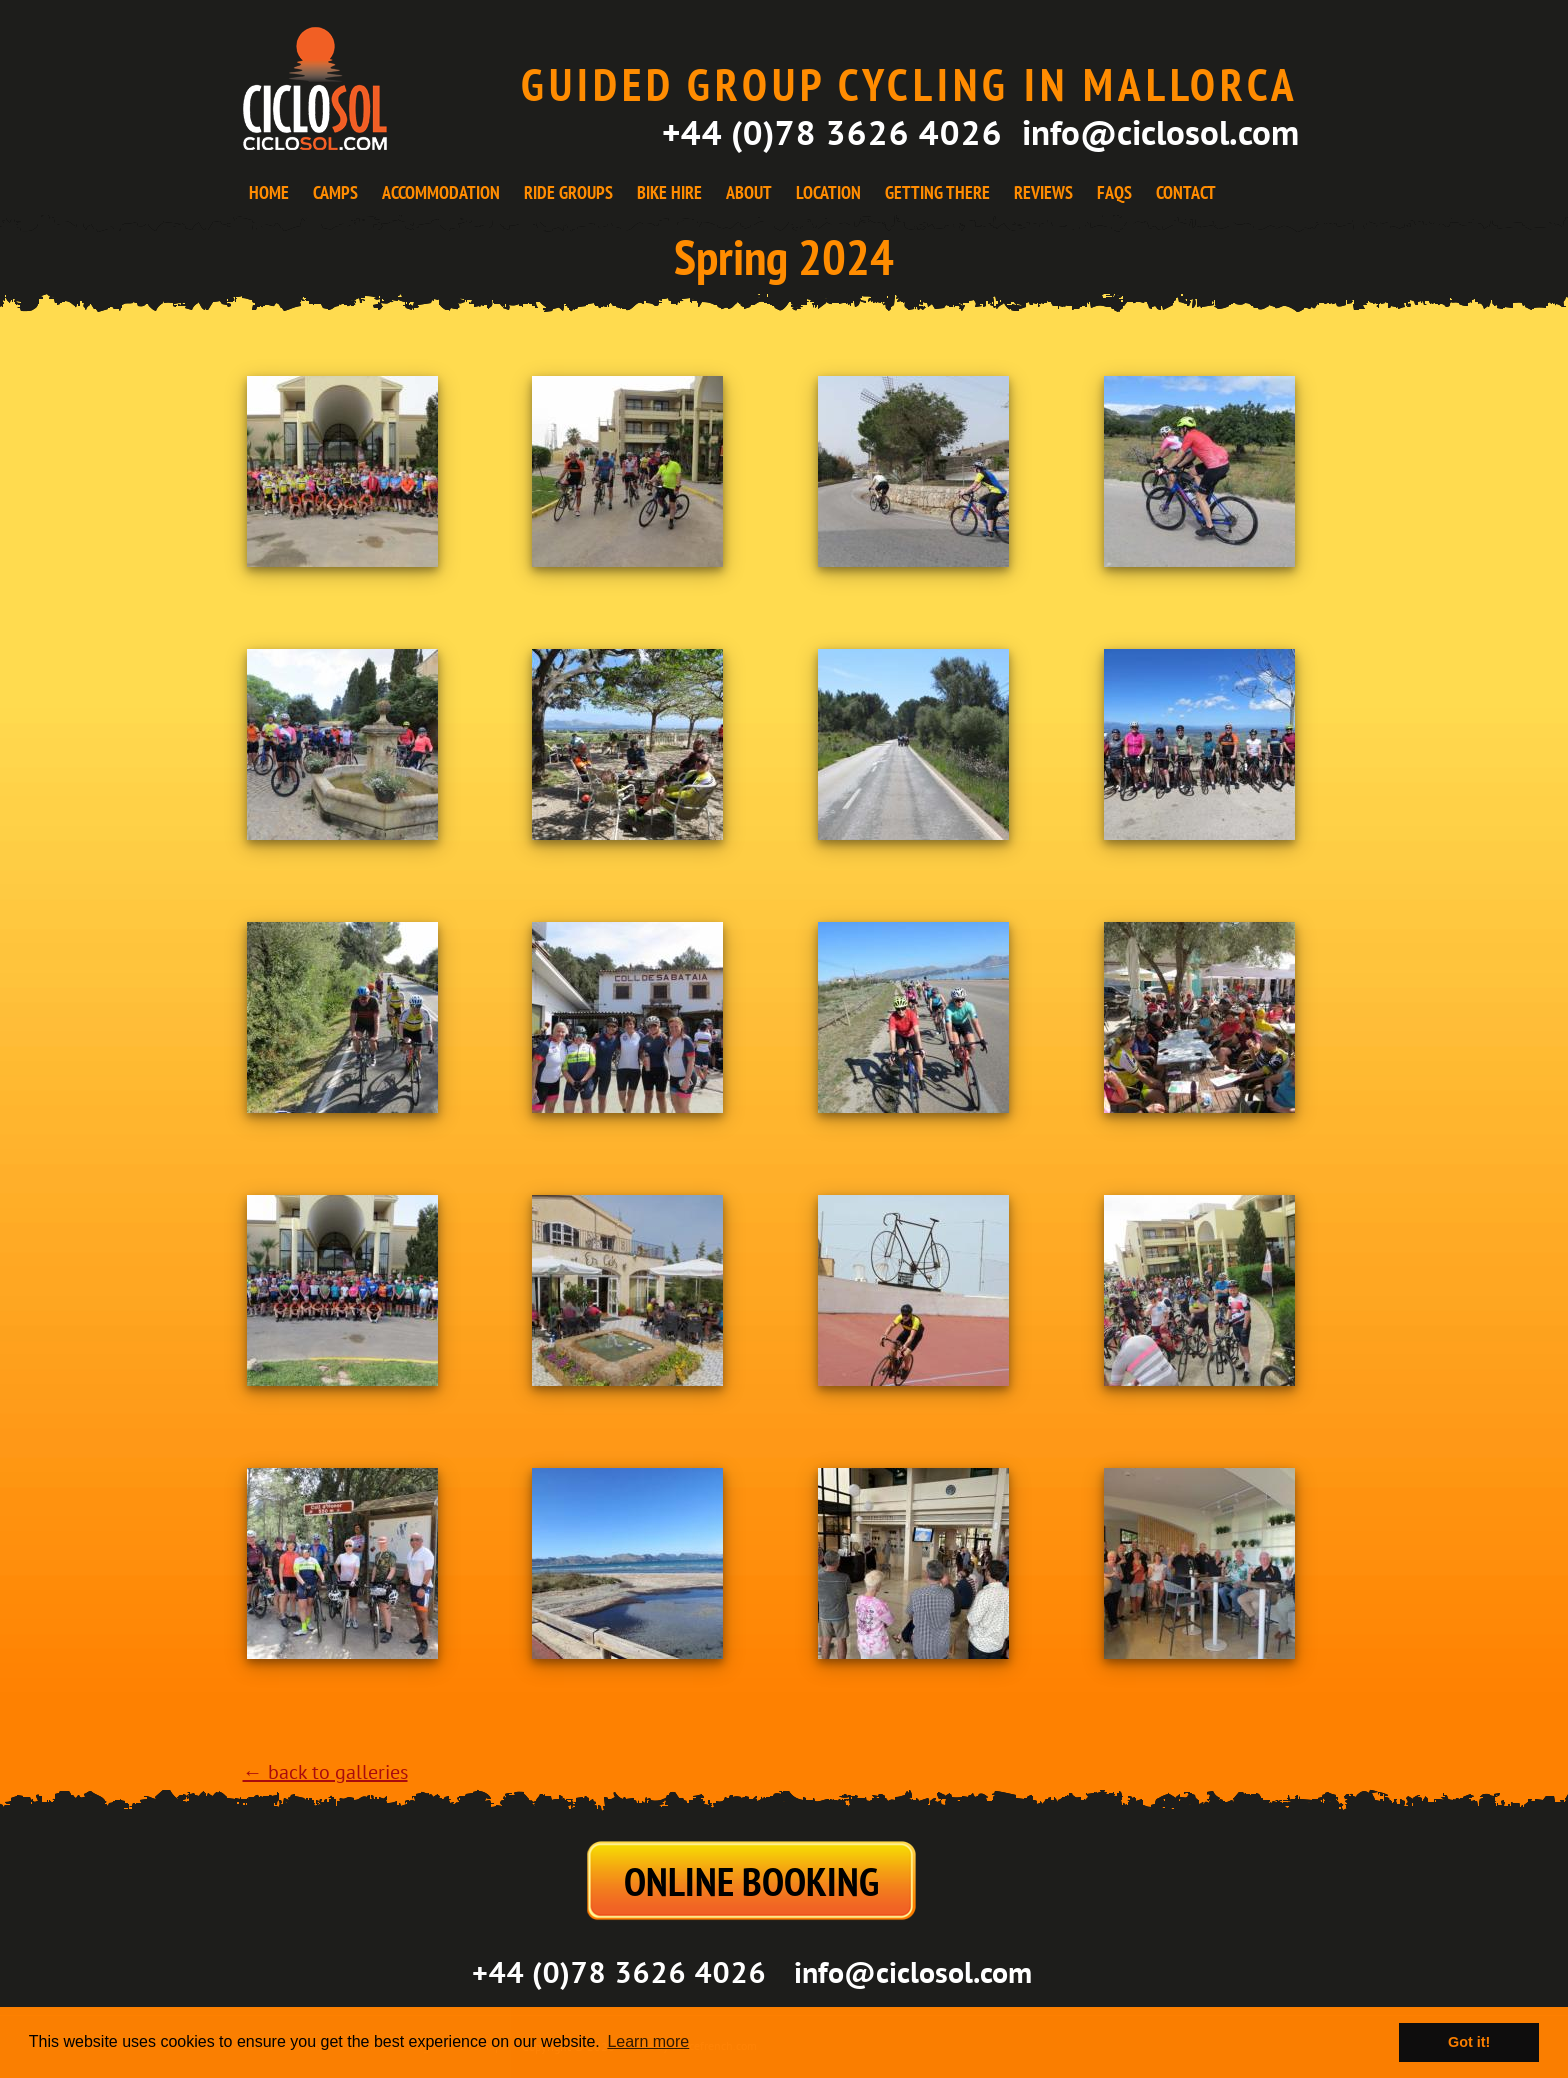 The height and width of the screenshot is (2078, 1568). I want to click on info@ciclosol.com, so click(1160, 132).